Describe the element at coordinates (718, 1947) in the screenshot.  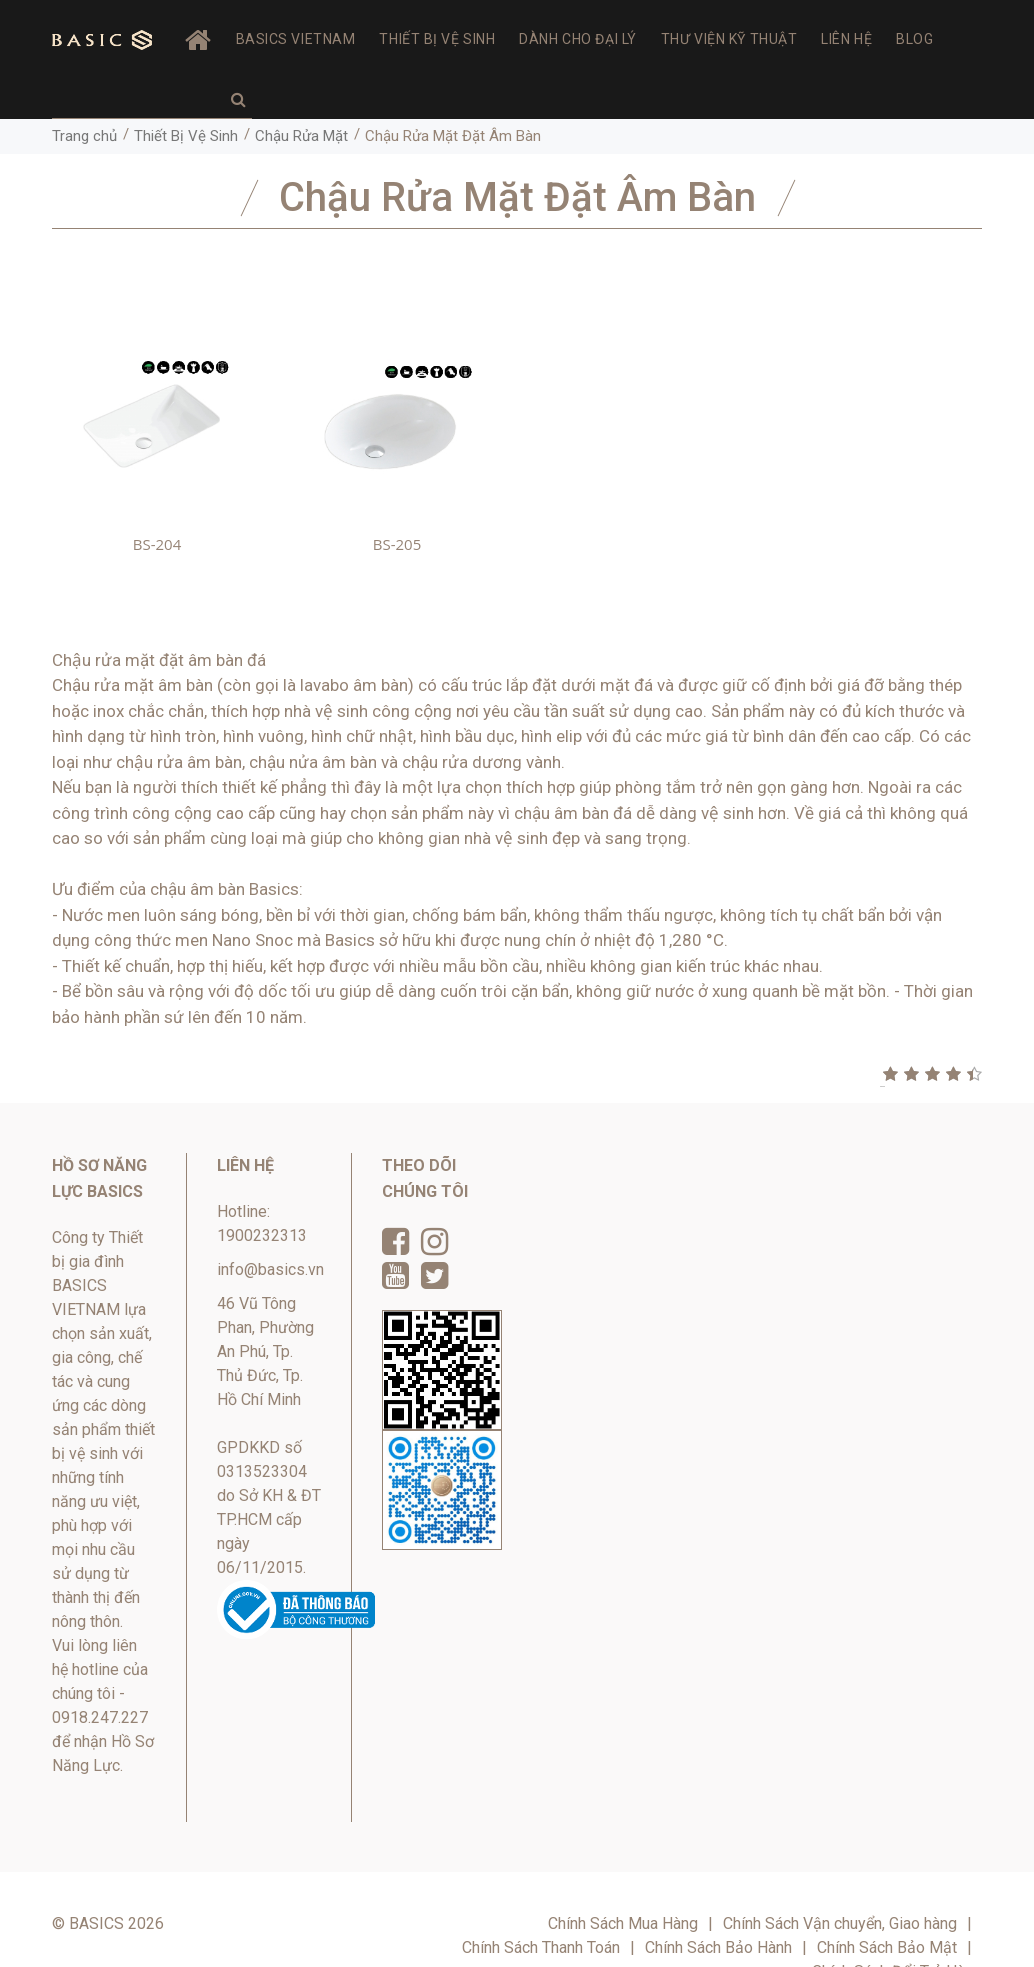
I see `Chính Sách Bảo Hành` at that location.